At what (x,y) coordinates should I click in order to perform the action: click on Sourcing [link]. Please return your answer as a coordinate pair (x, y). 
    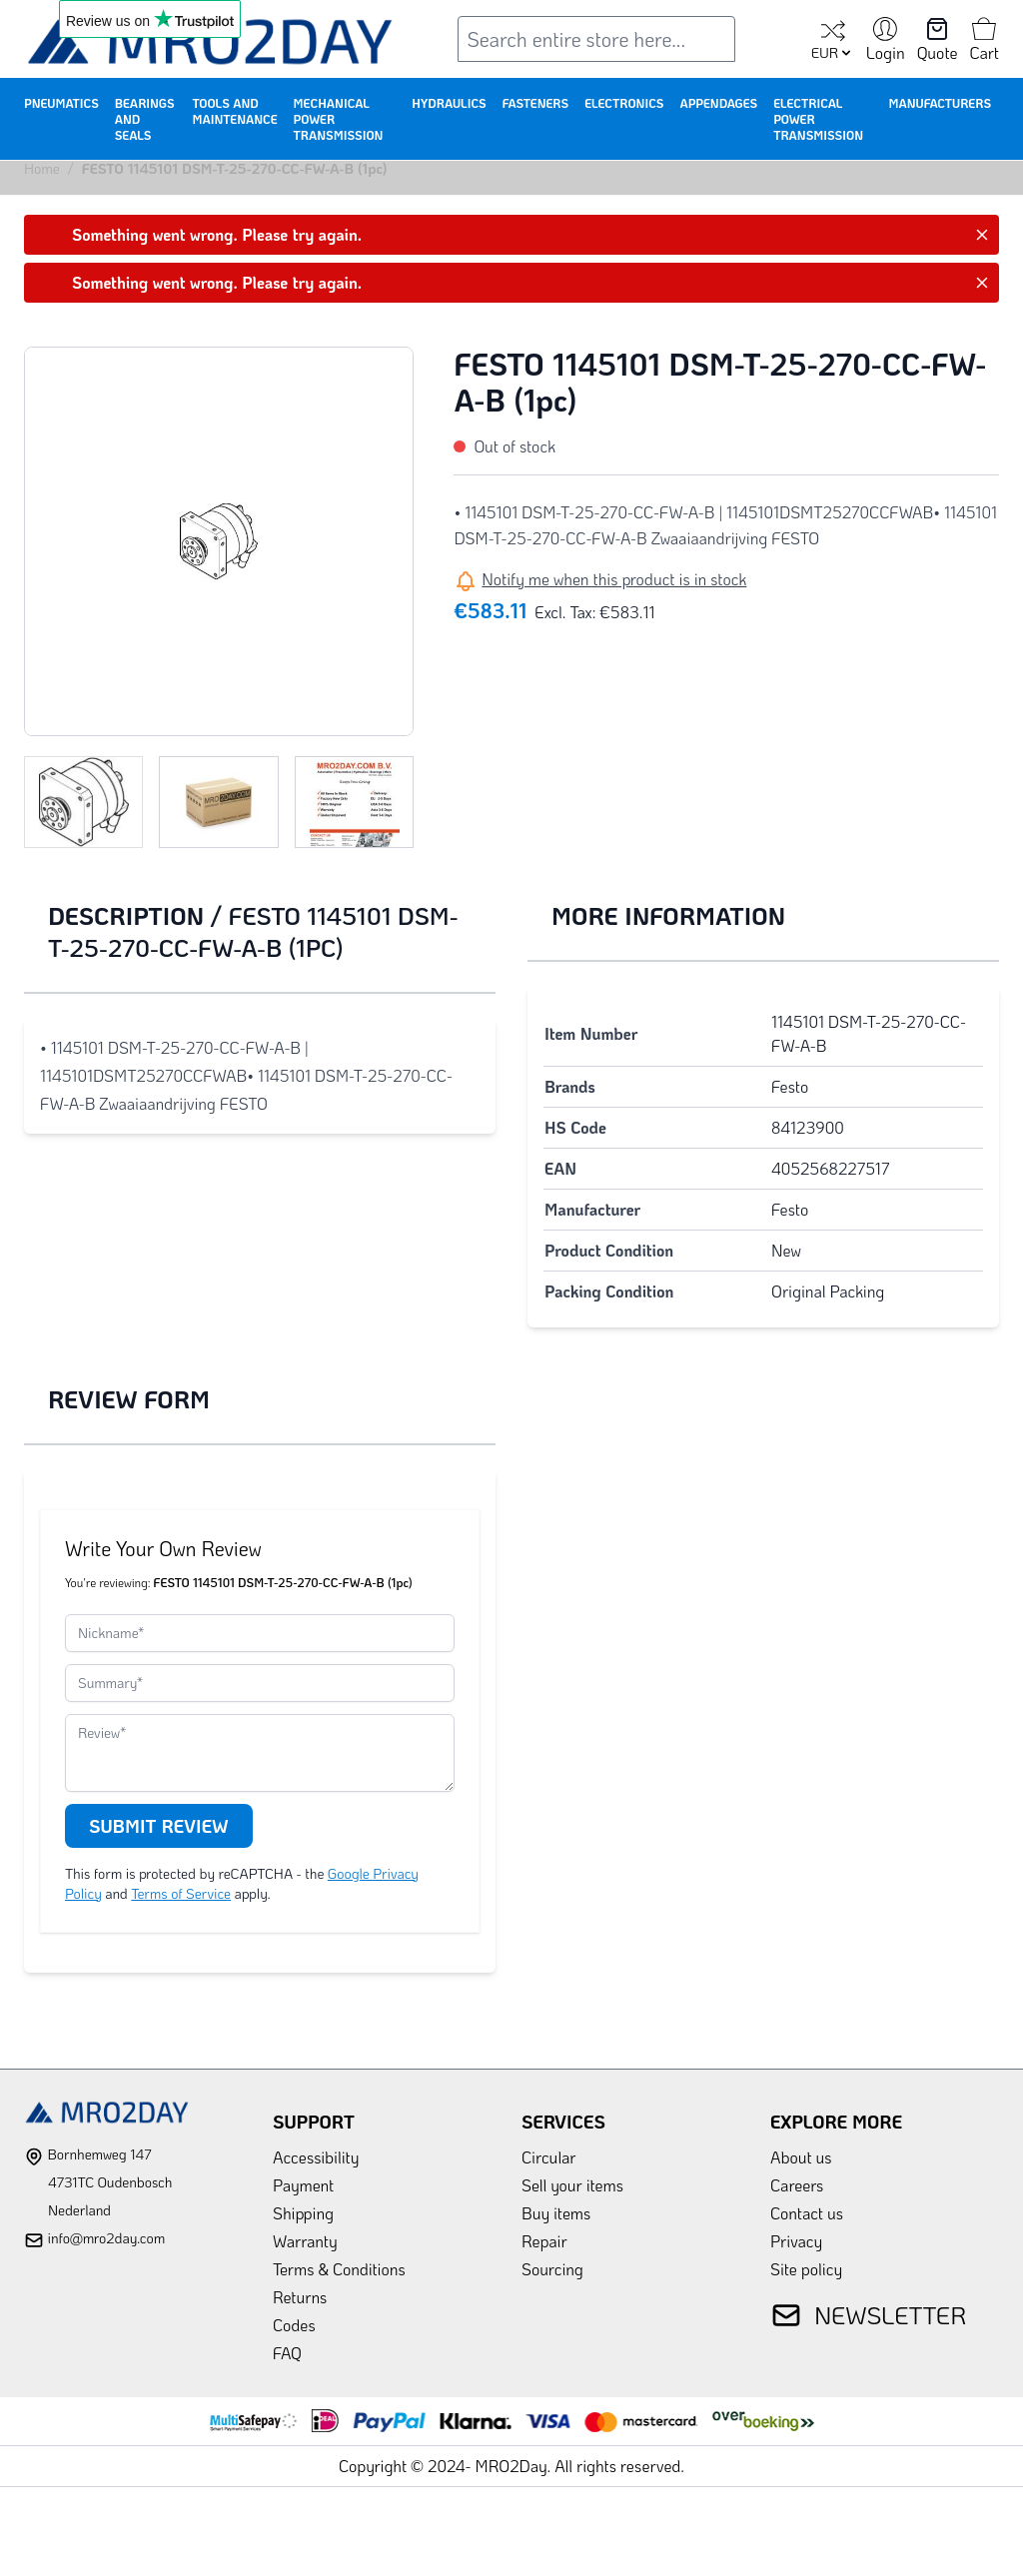
    Looking at the image, I should click on (552, 2268).